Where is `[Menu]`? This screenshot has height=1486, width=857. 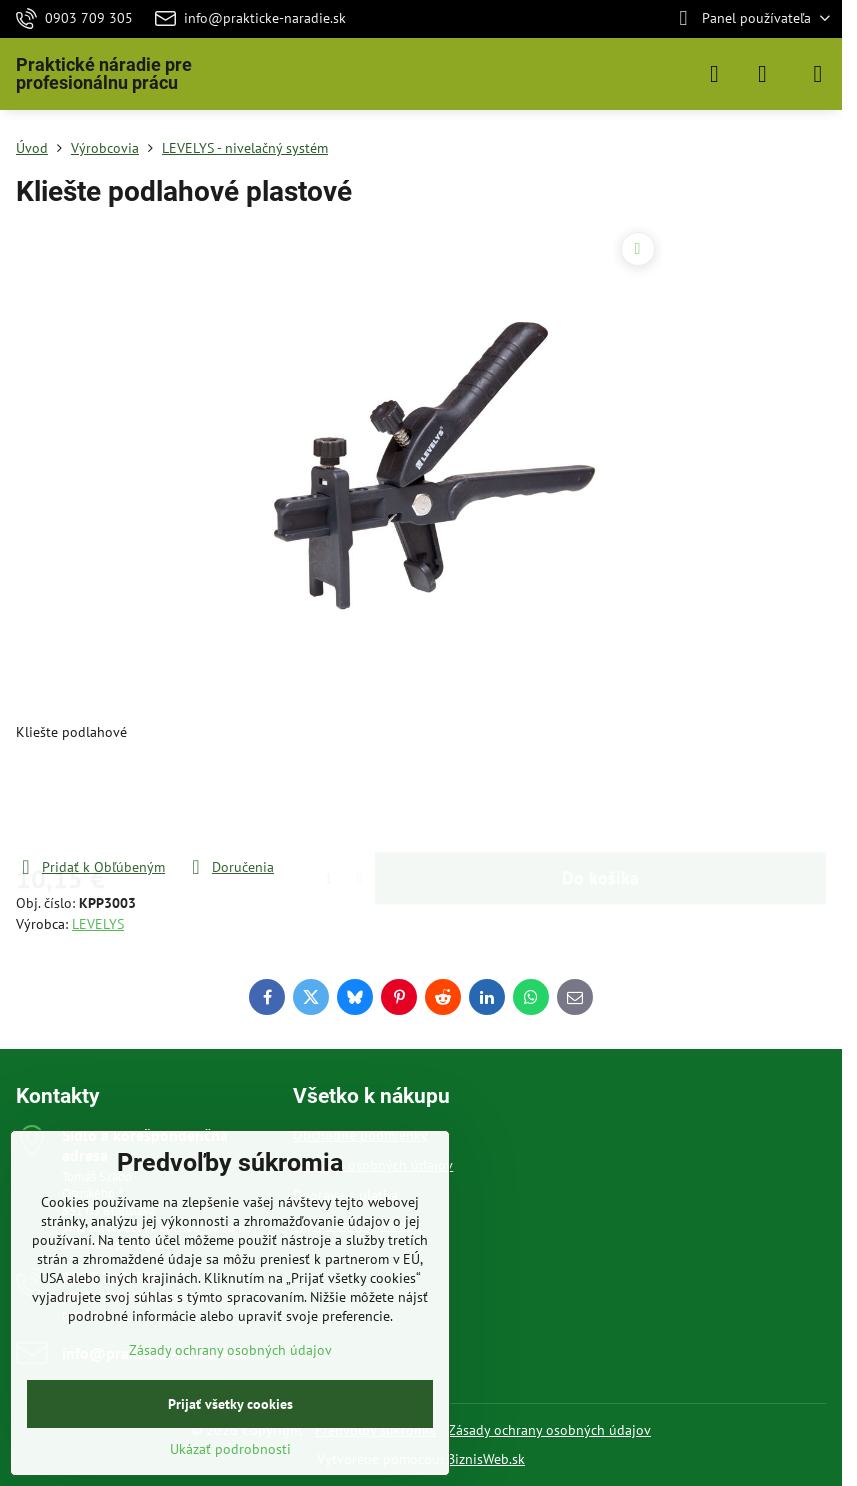 [Menu] is located at coordinates (818, 74).